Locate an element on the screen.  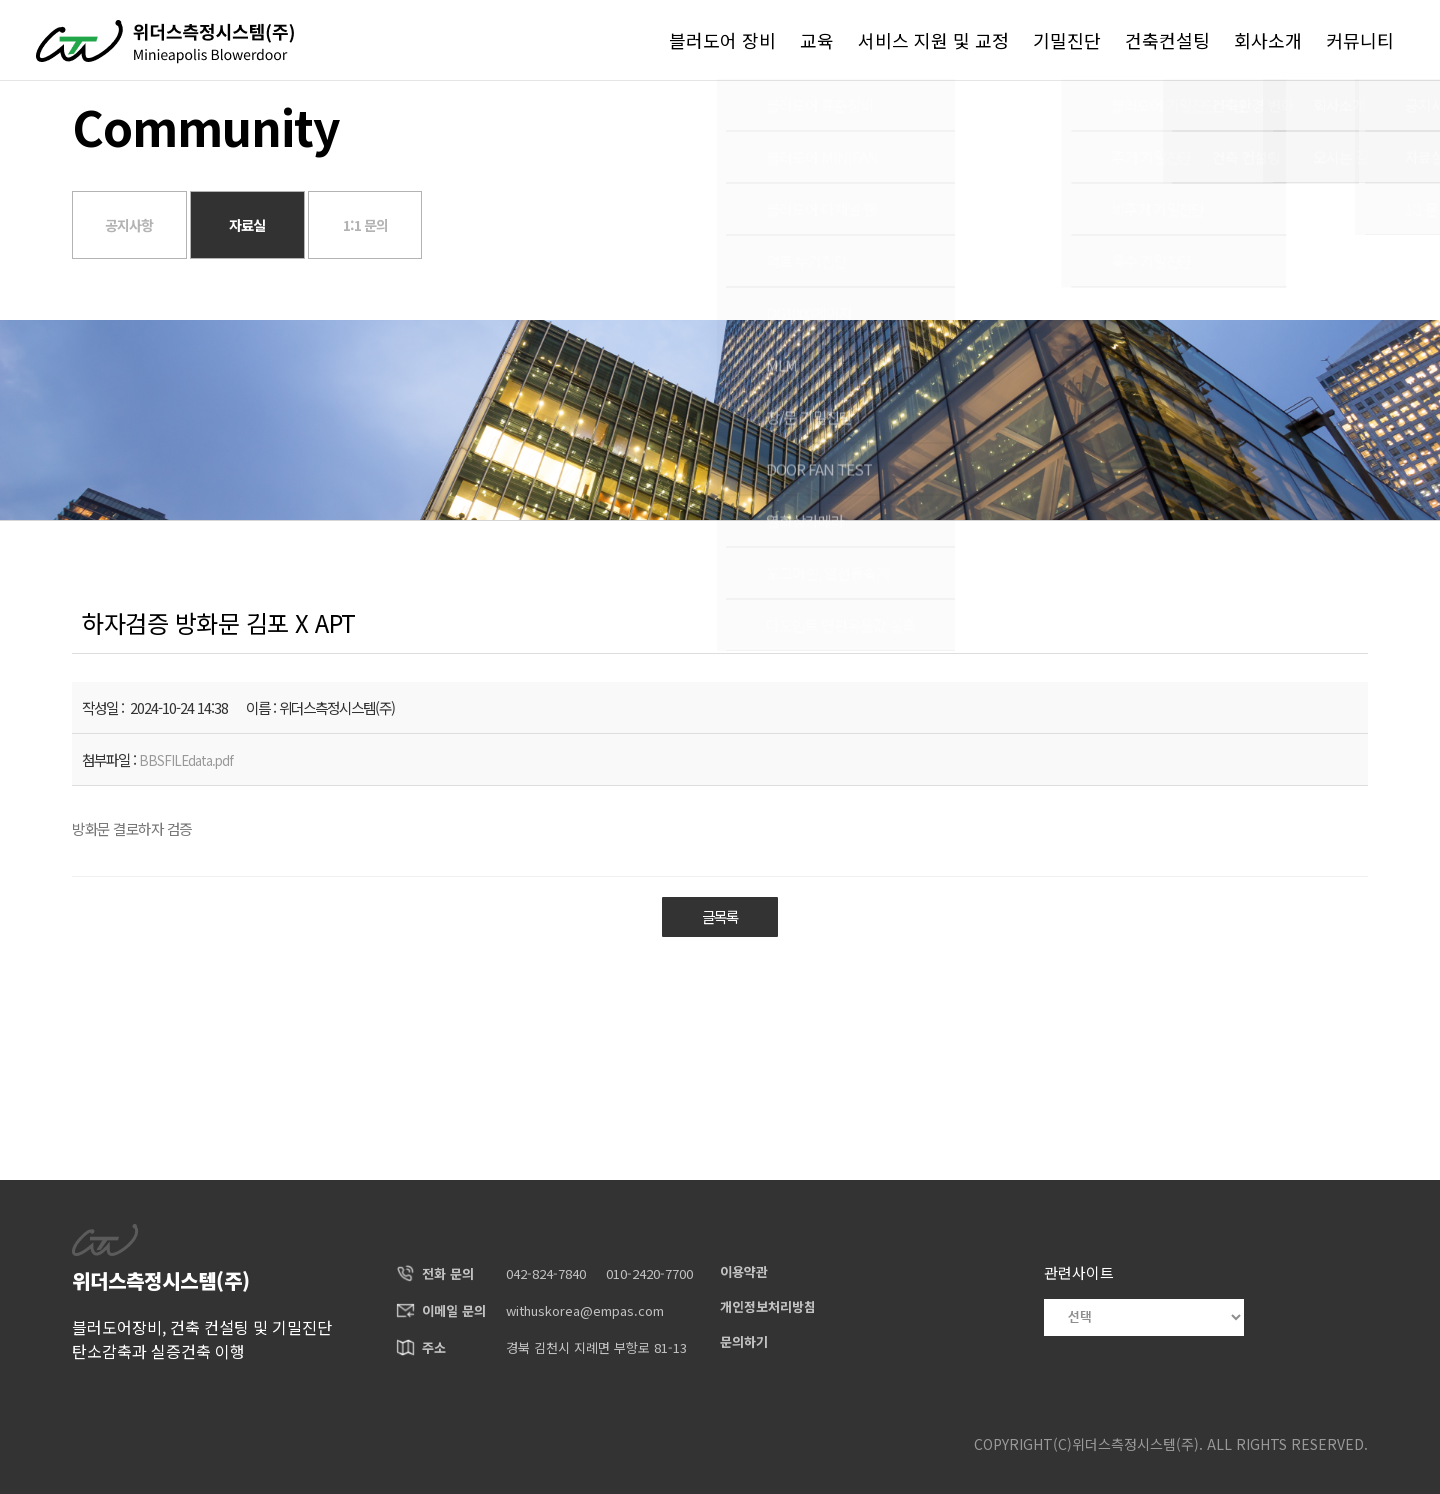
커뮤니티 is located at coordinates (1360, 40).